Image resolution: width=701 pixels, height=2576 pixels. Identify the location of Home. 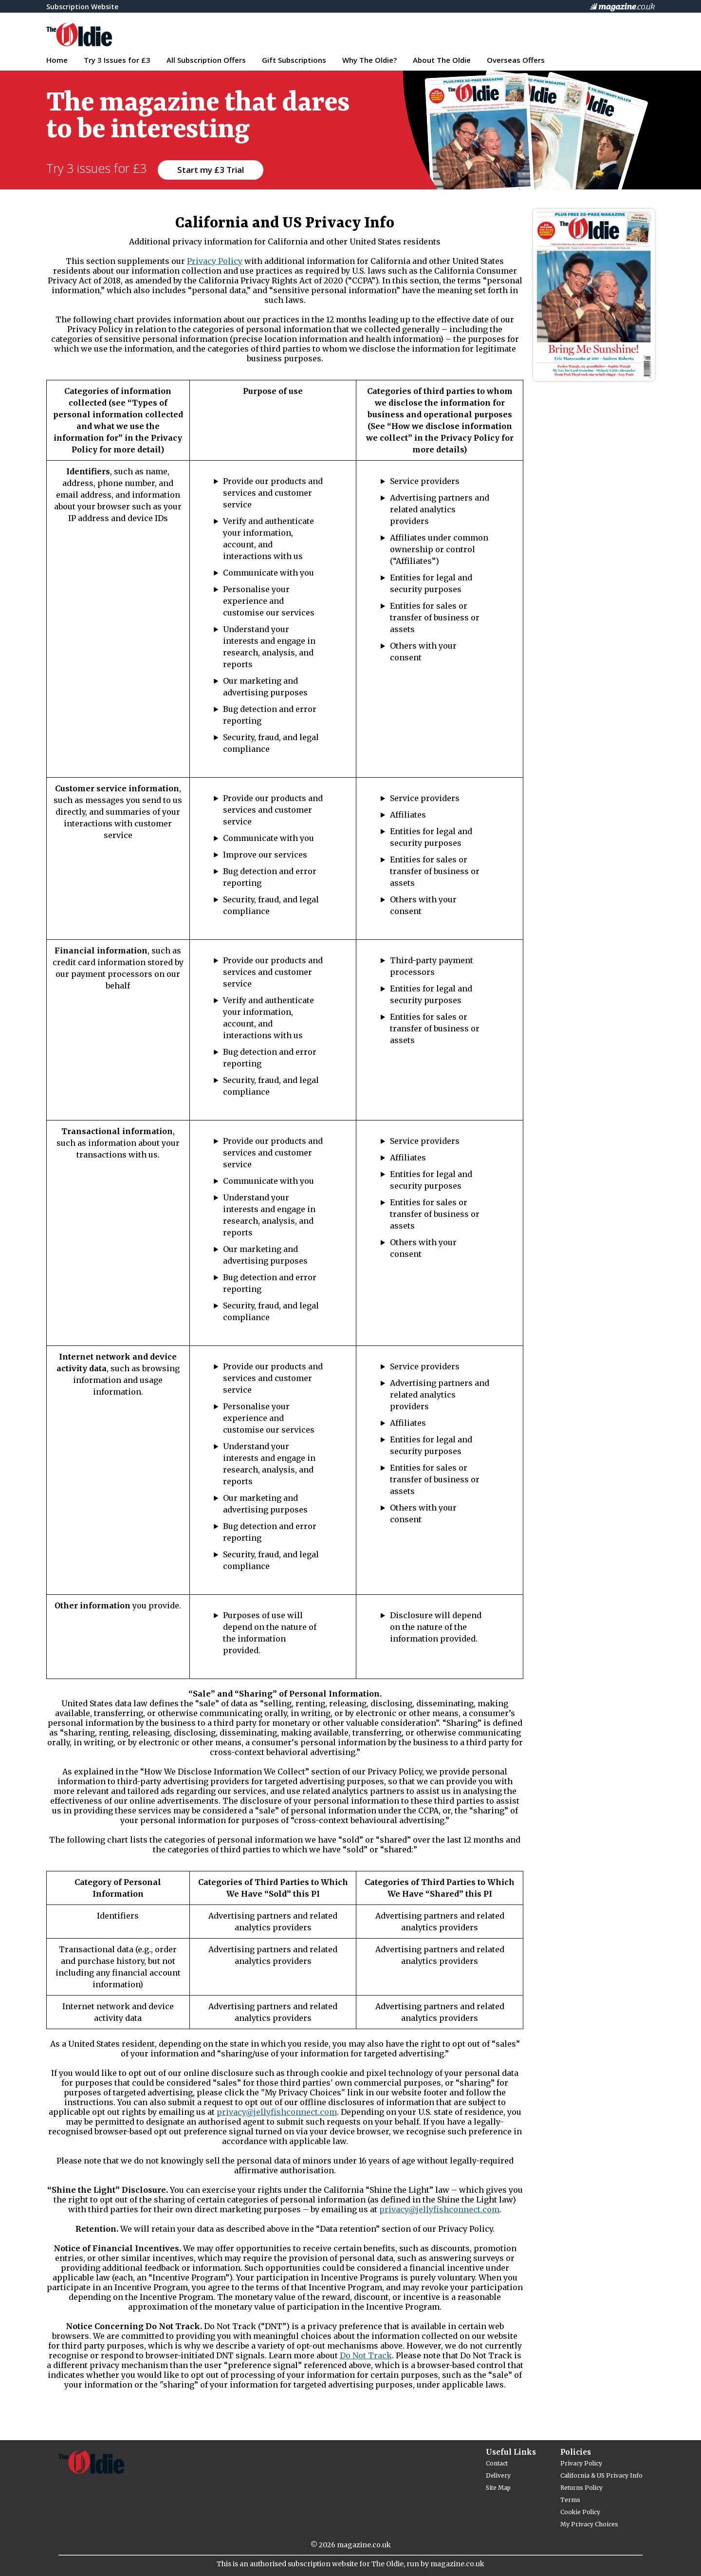
(57, 60).